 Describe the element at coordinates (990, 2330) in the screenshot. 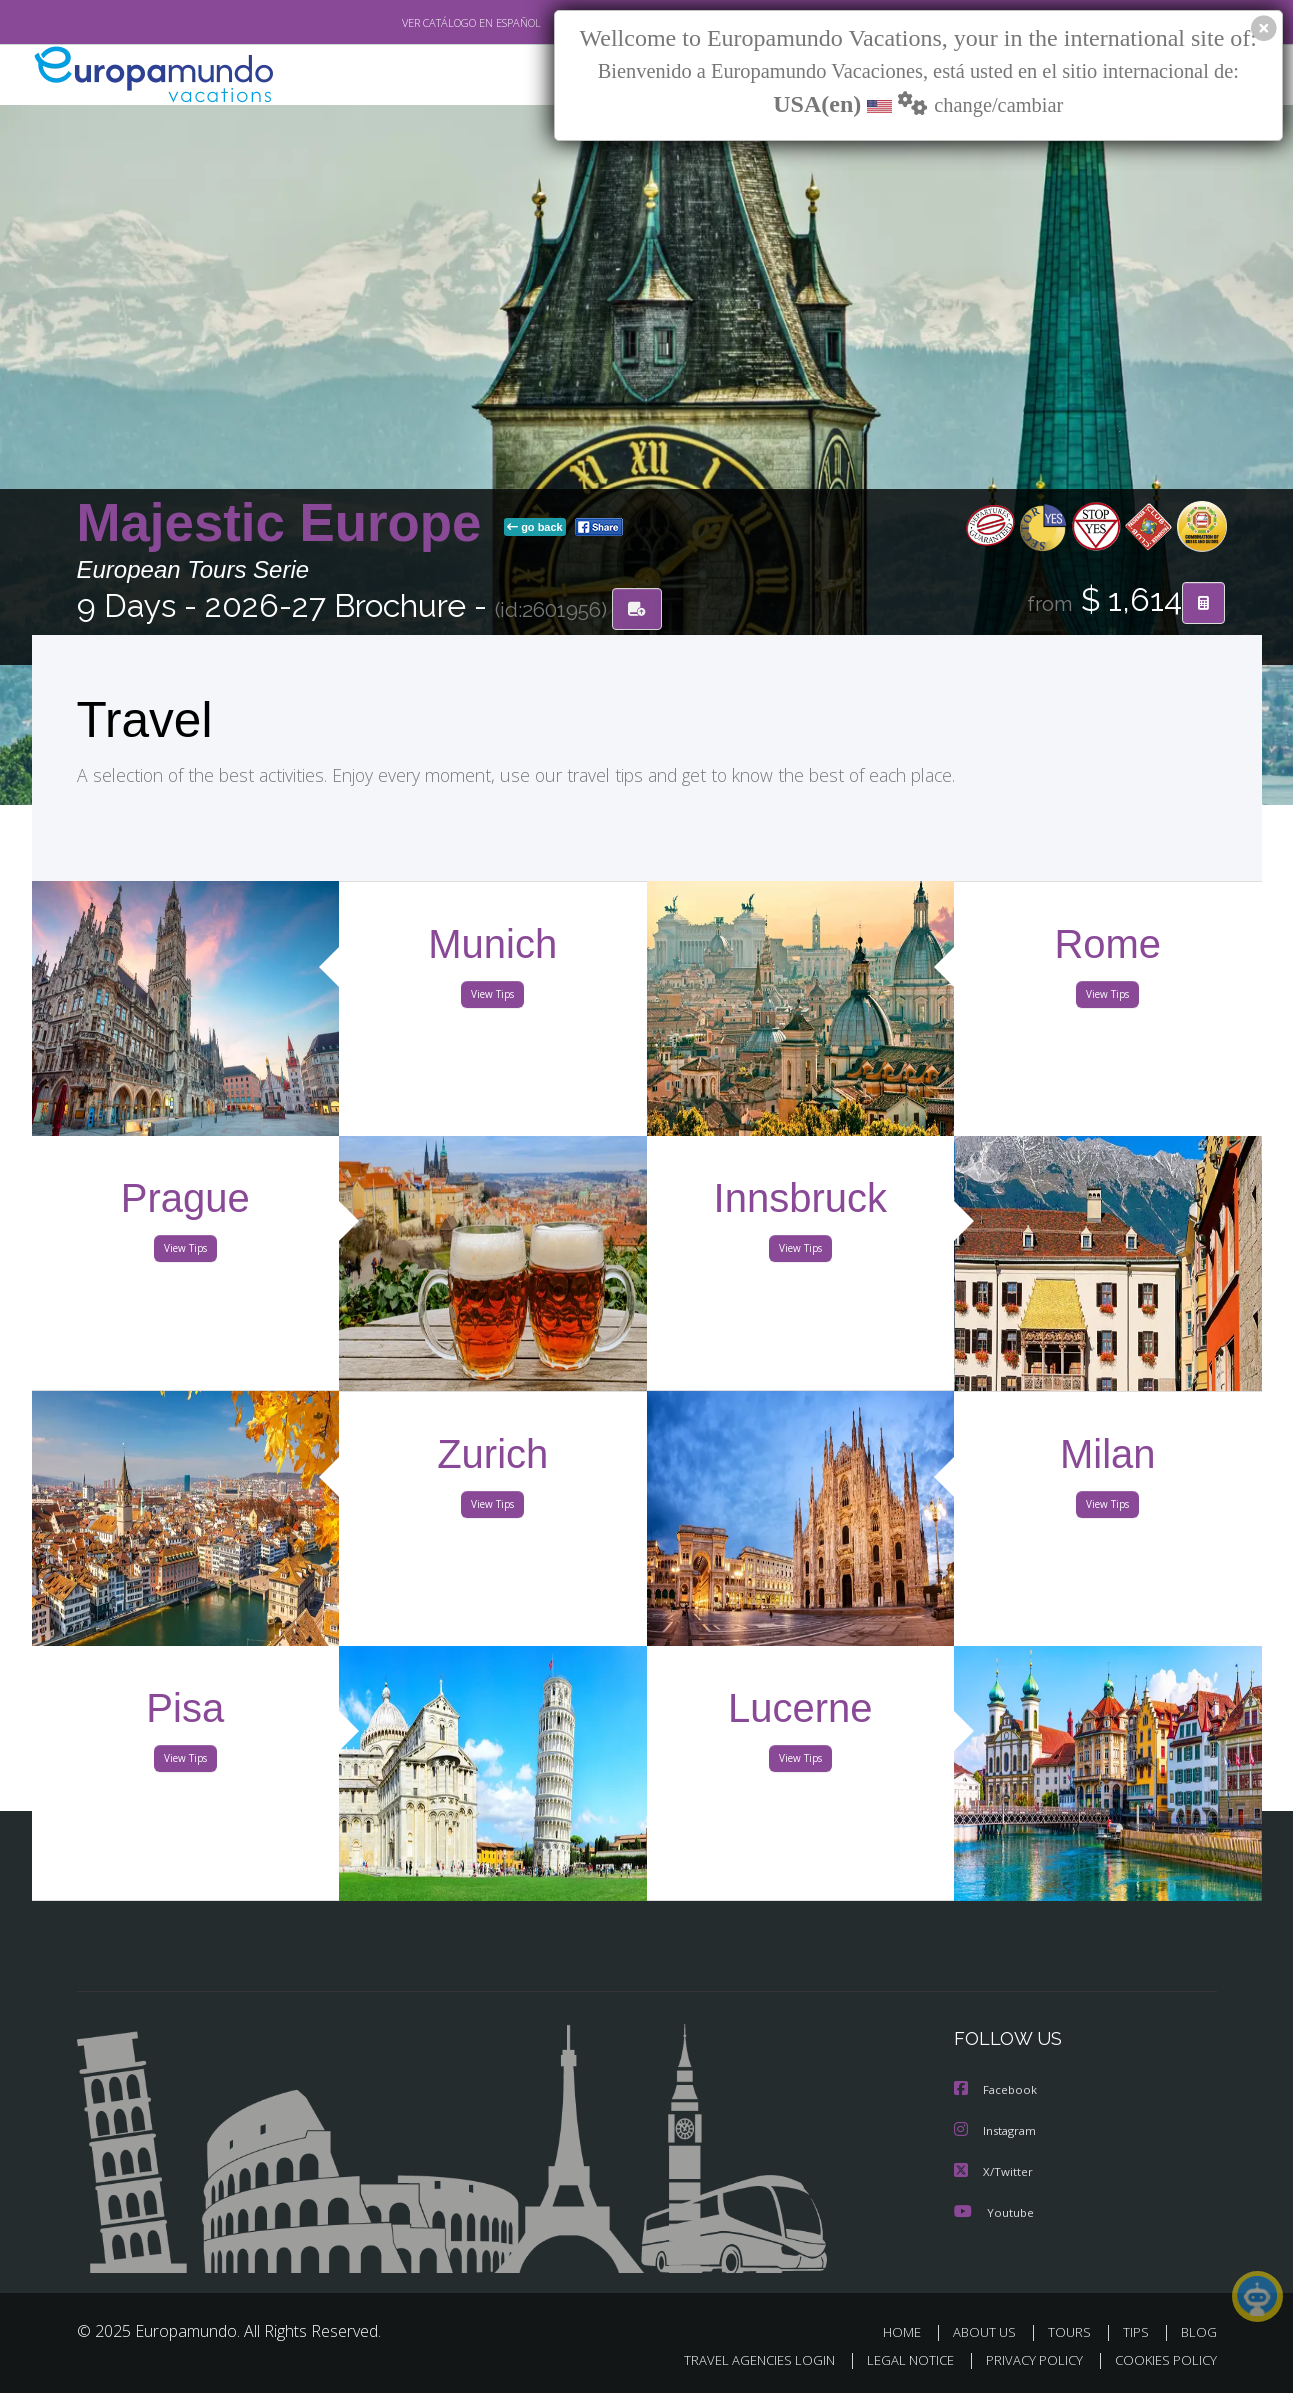

I see `ABOUT US` at that location.